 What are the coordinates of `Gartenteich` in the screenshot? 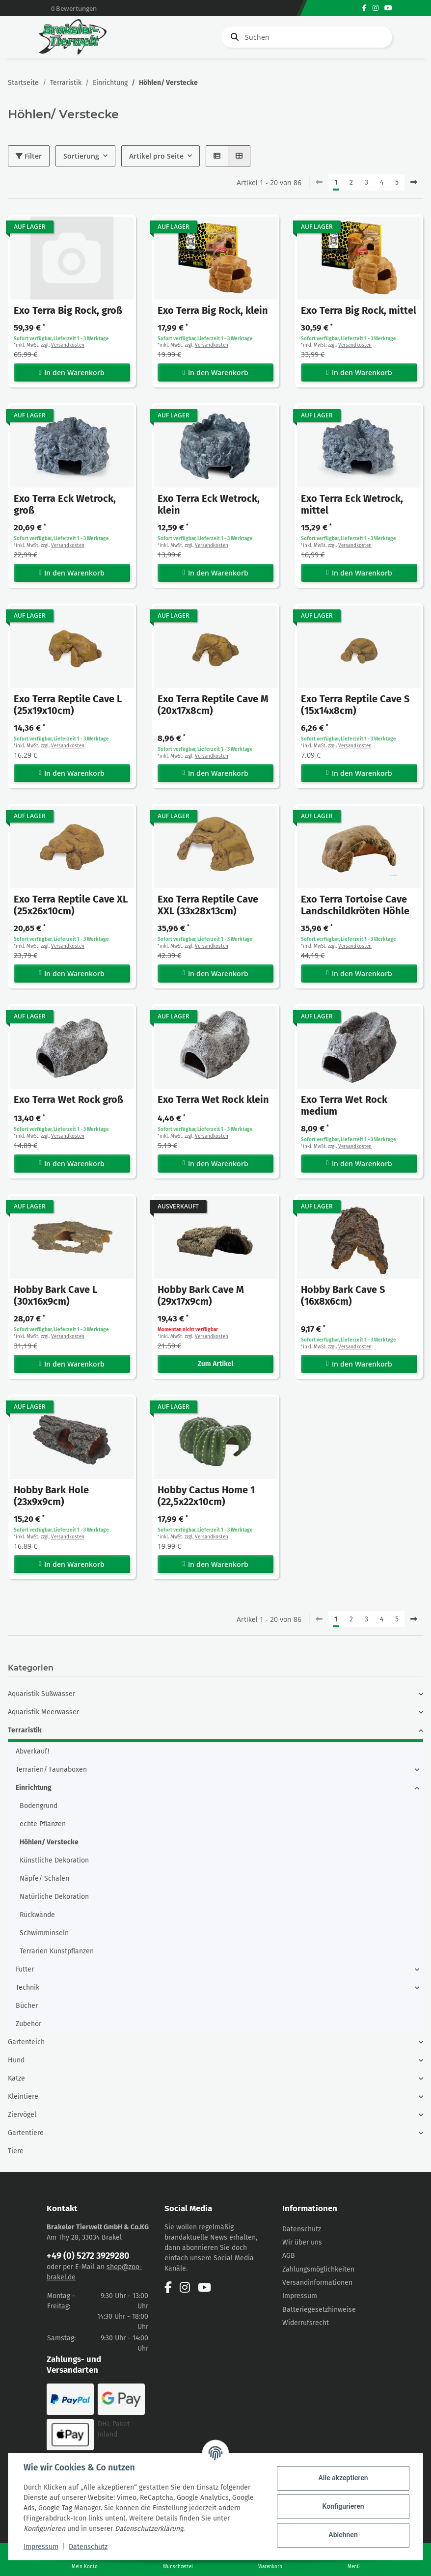 It's located at (26, 2042).